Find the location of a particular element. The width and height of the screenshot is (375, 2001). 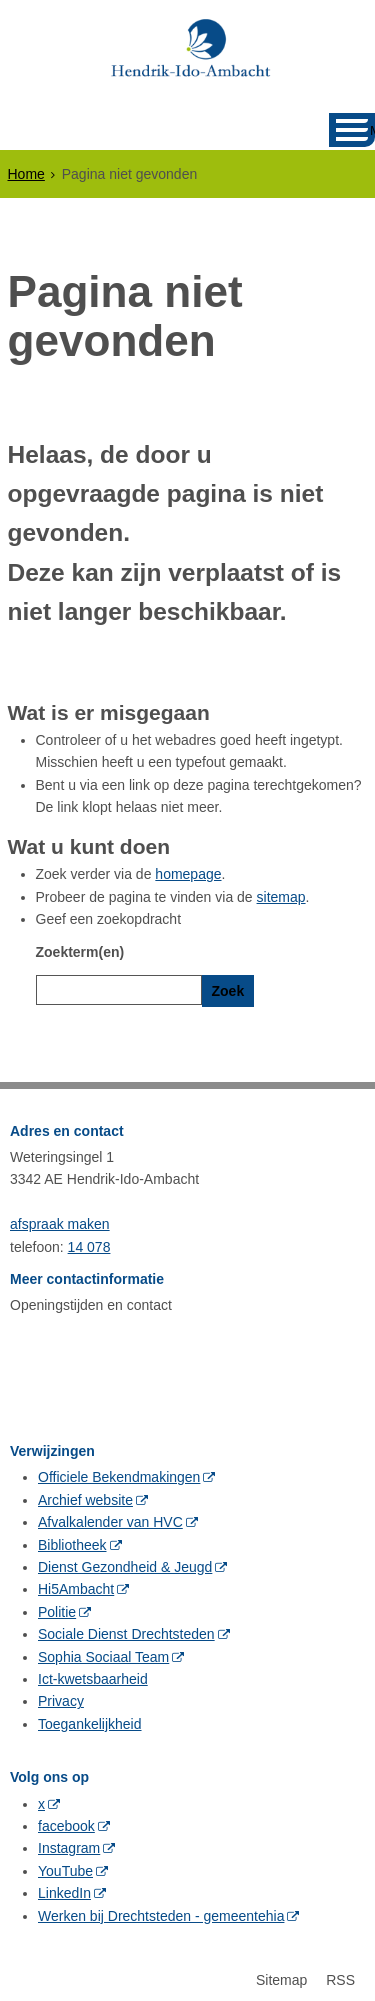

Ict-kwetsbaarheid is located at coordinates (93, 1674).